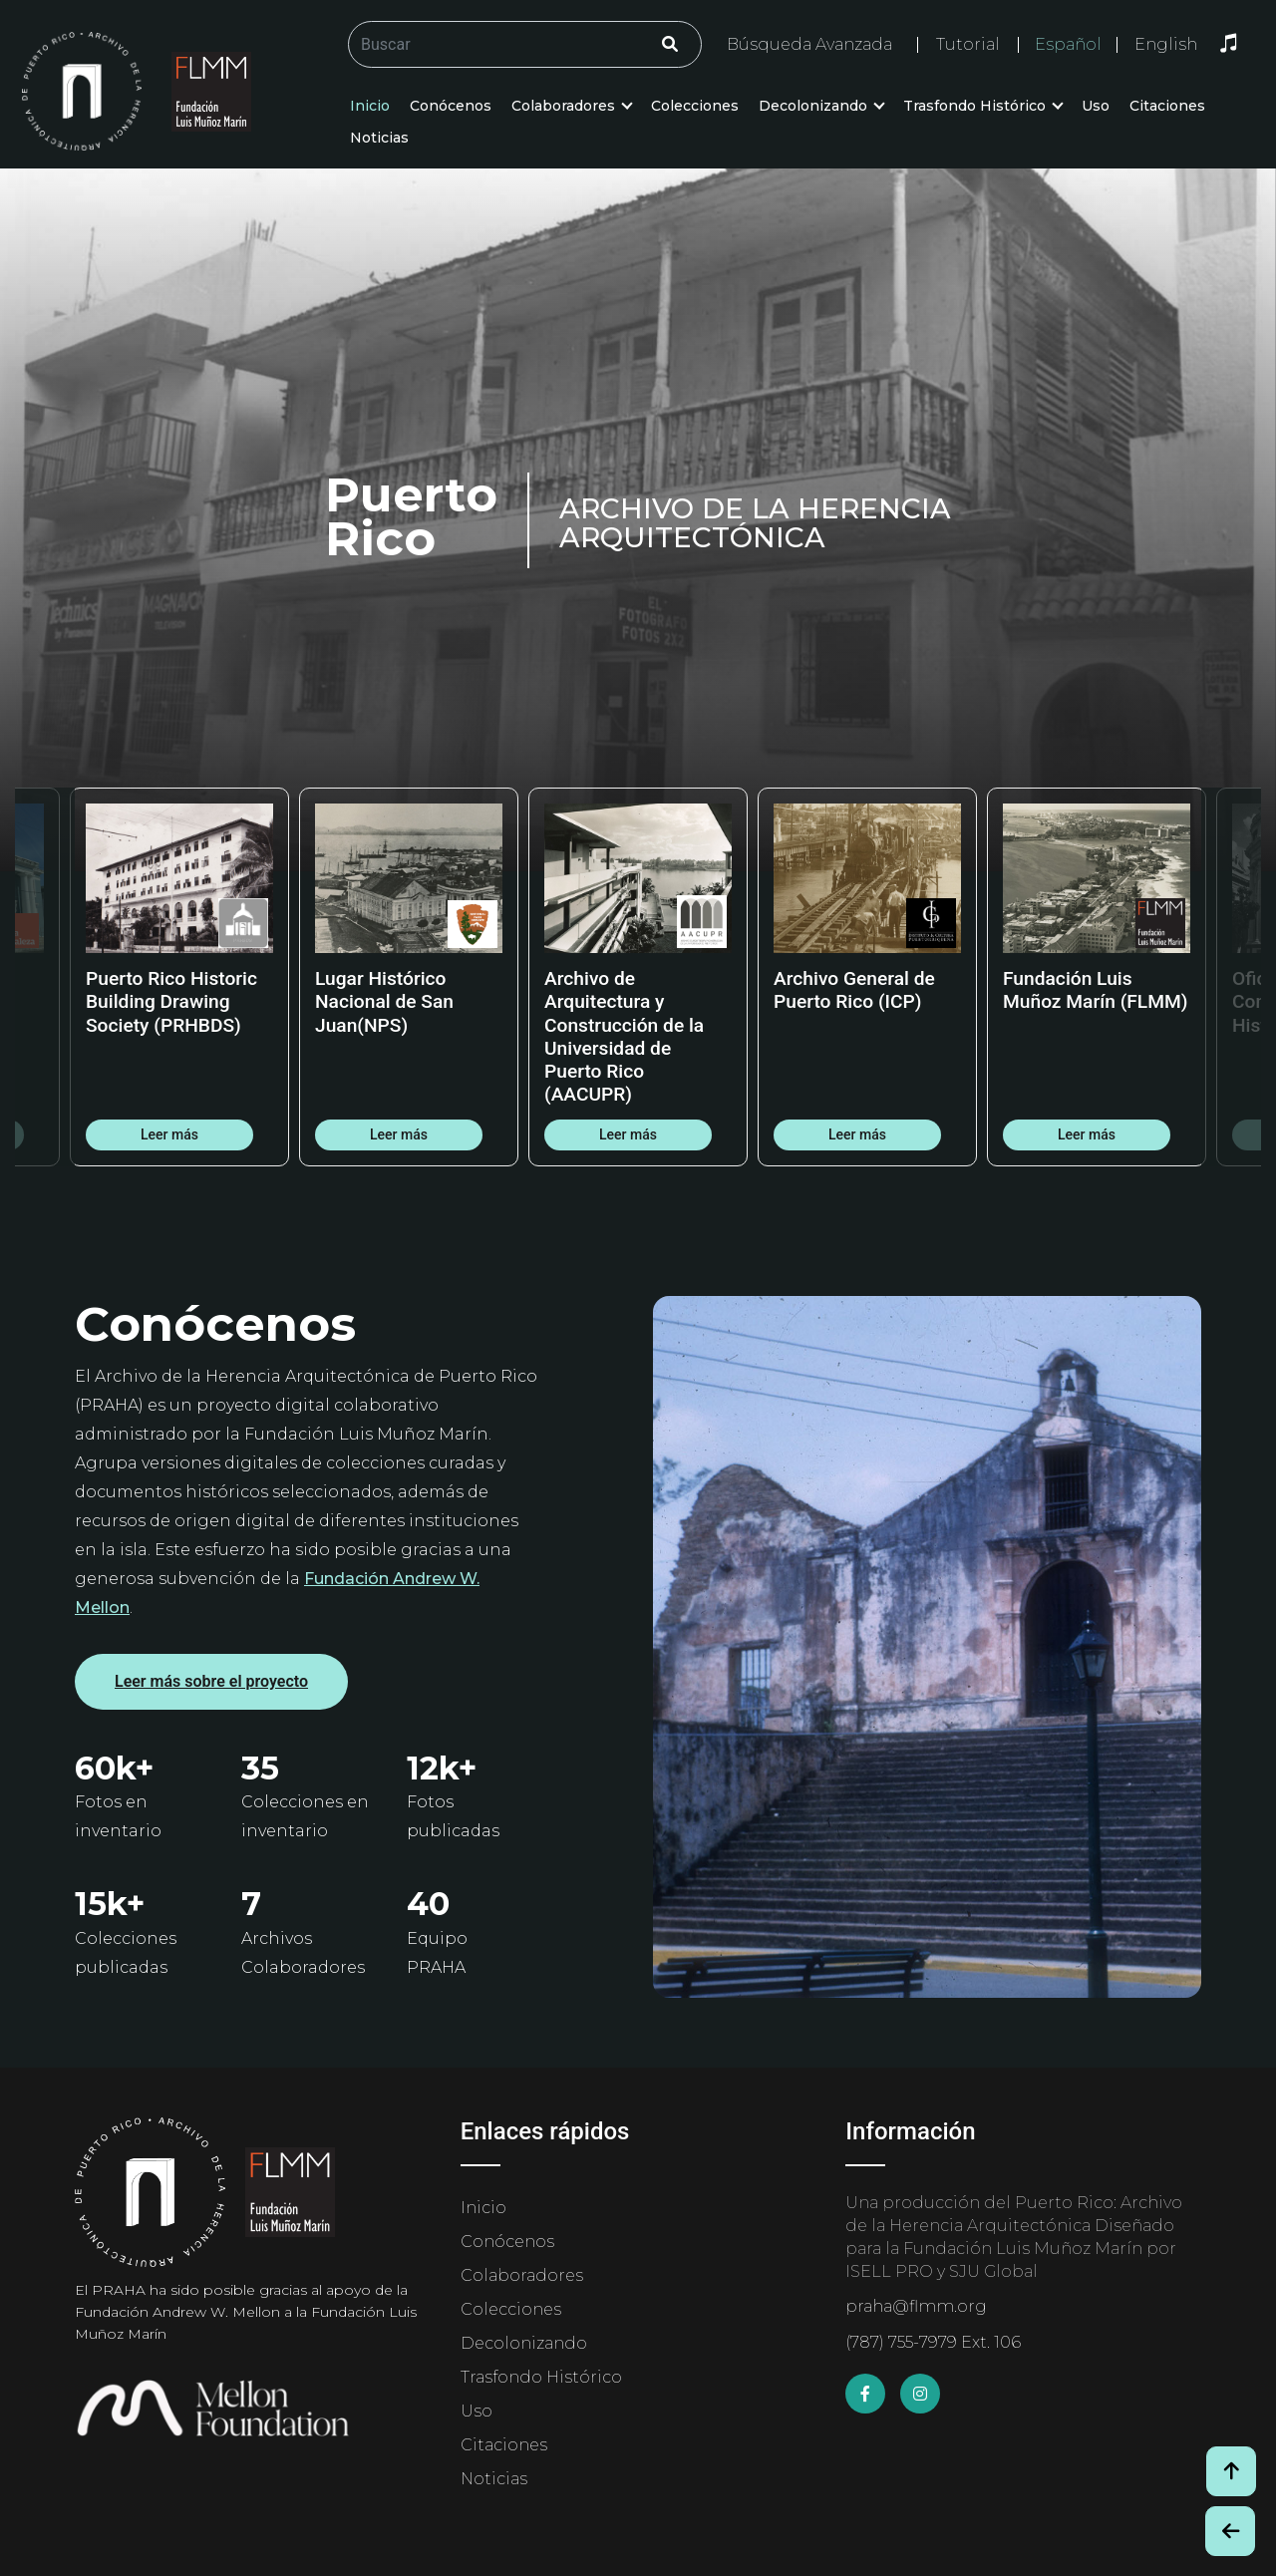 This screenshot has width=1276, height=2576. What do you see at coordinates (1231, 977) in the screenshot?
I see `Next` at bounding box center [1231, 977].